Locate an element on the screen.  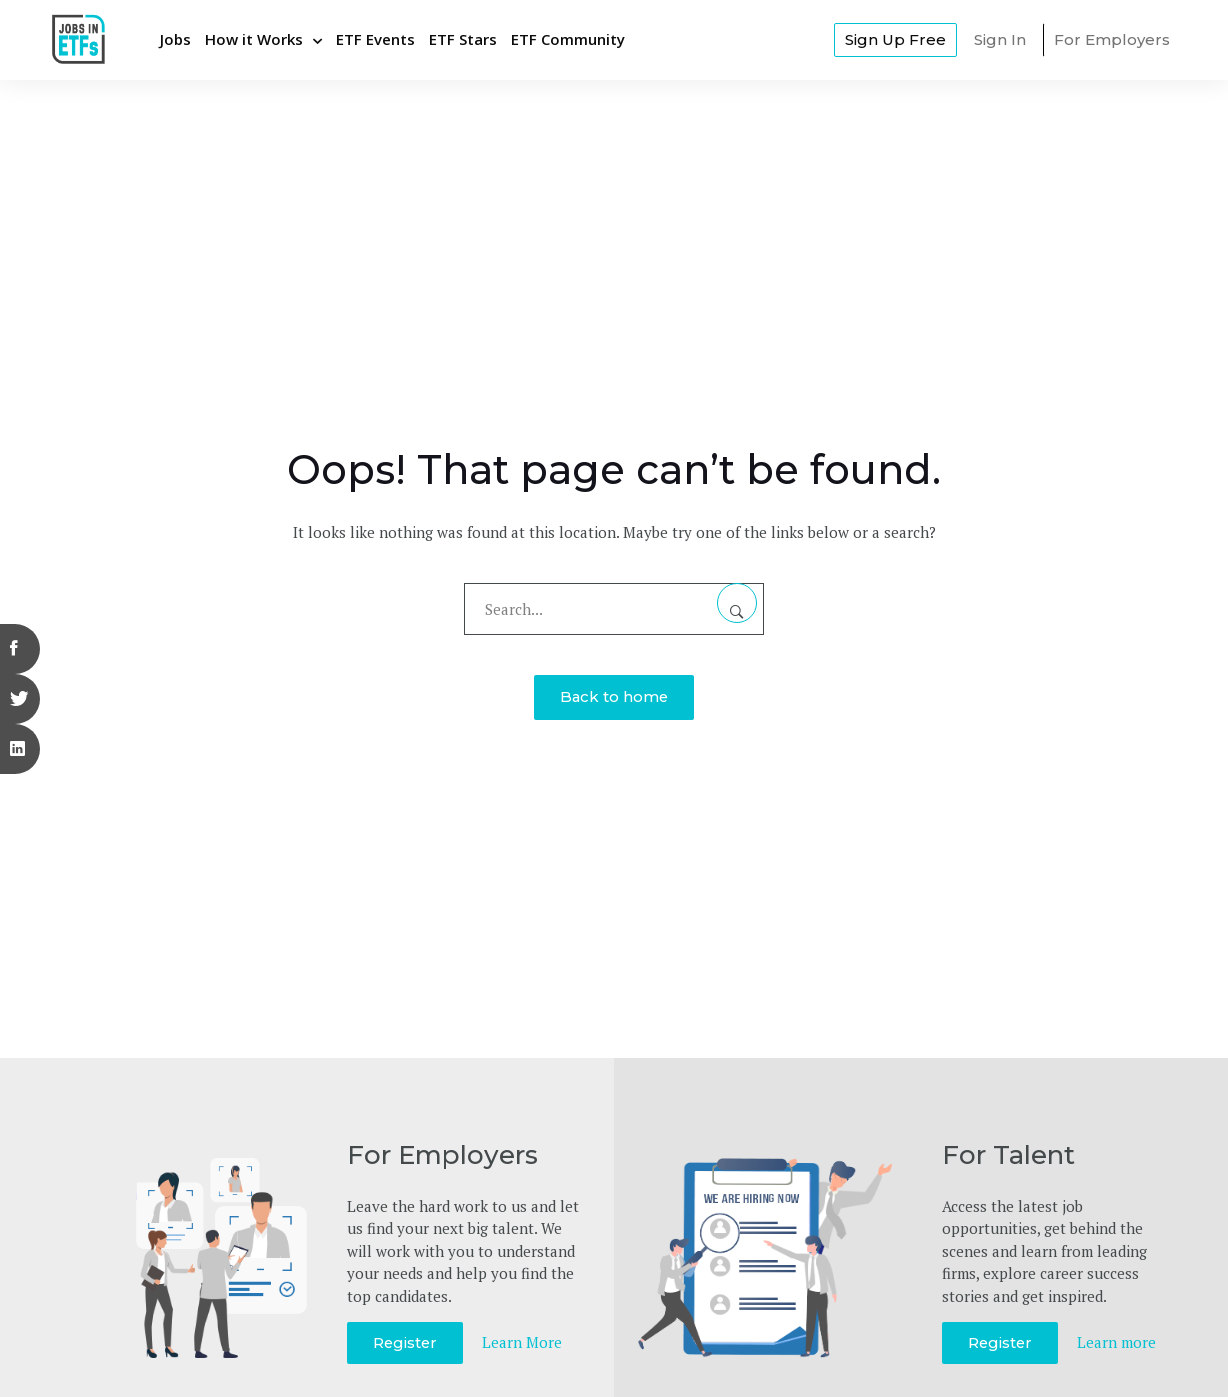
Sign Up Free is located at coordinates (895, 39).